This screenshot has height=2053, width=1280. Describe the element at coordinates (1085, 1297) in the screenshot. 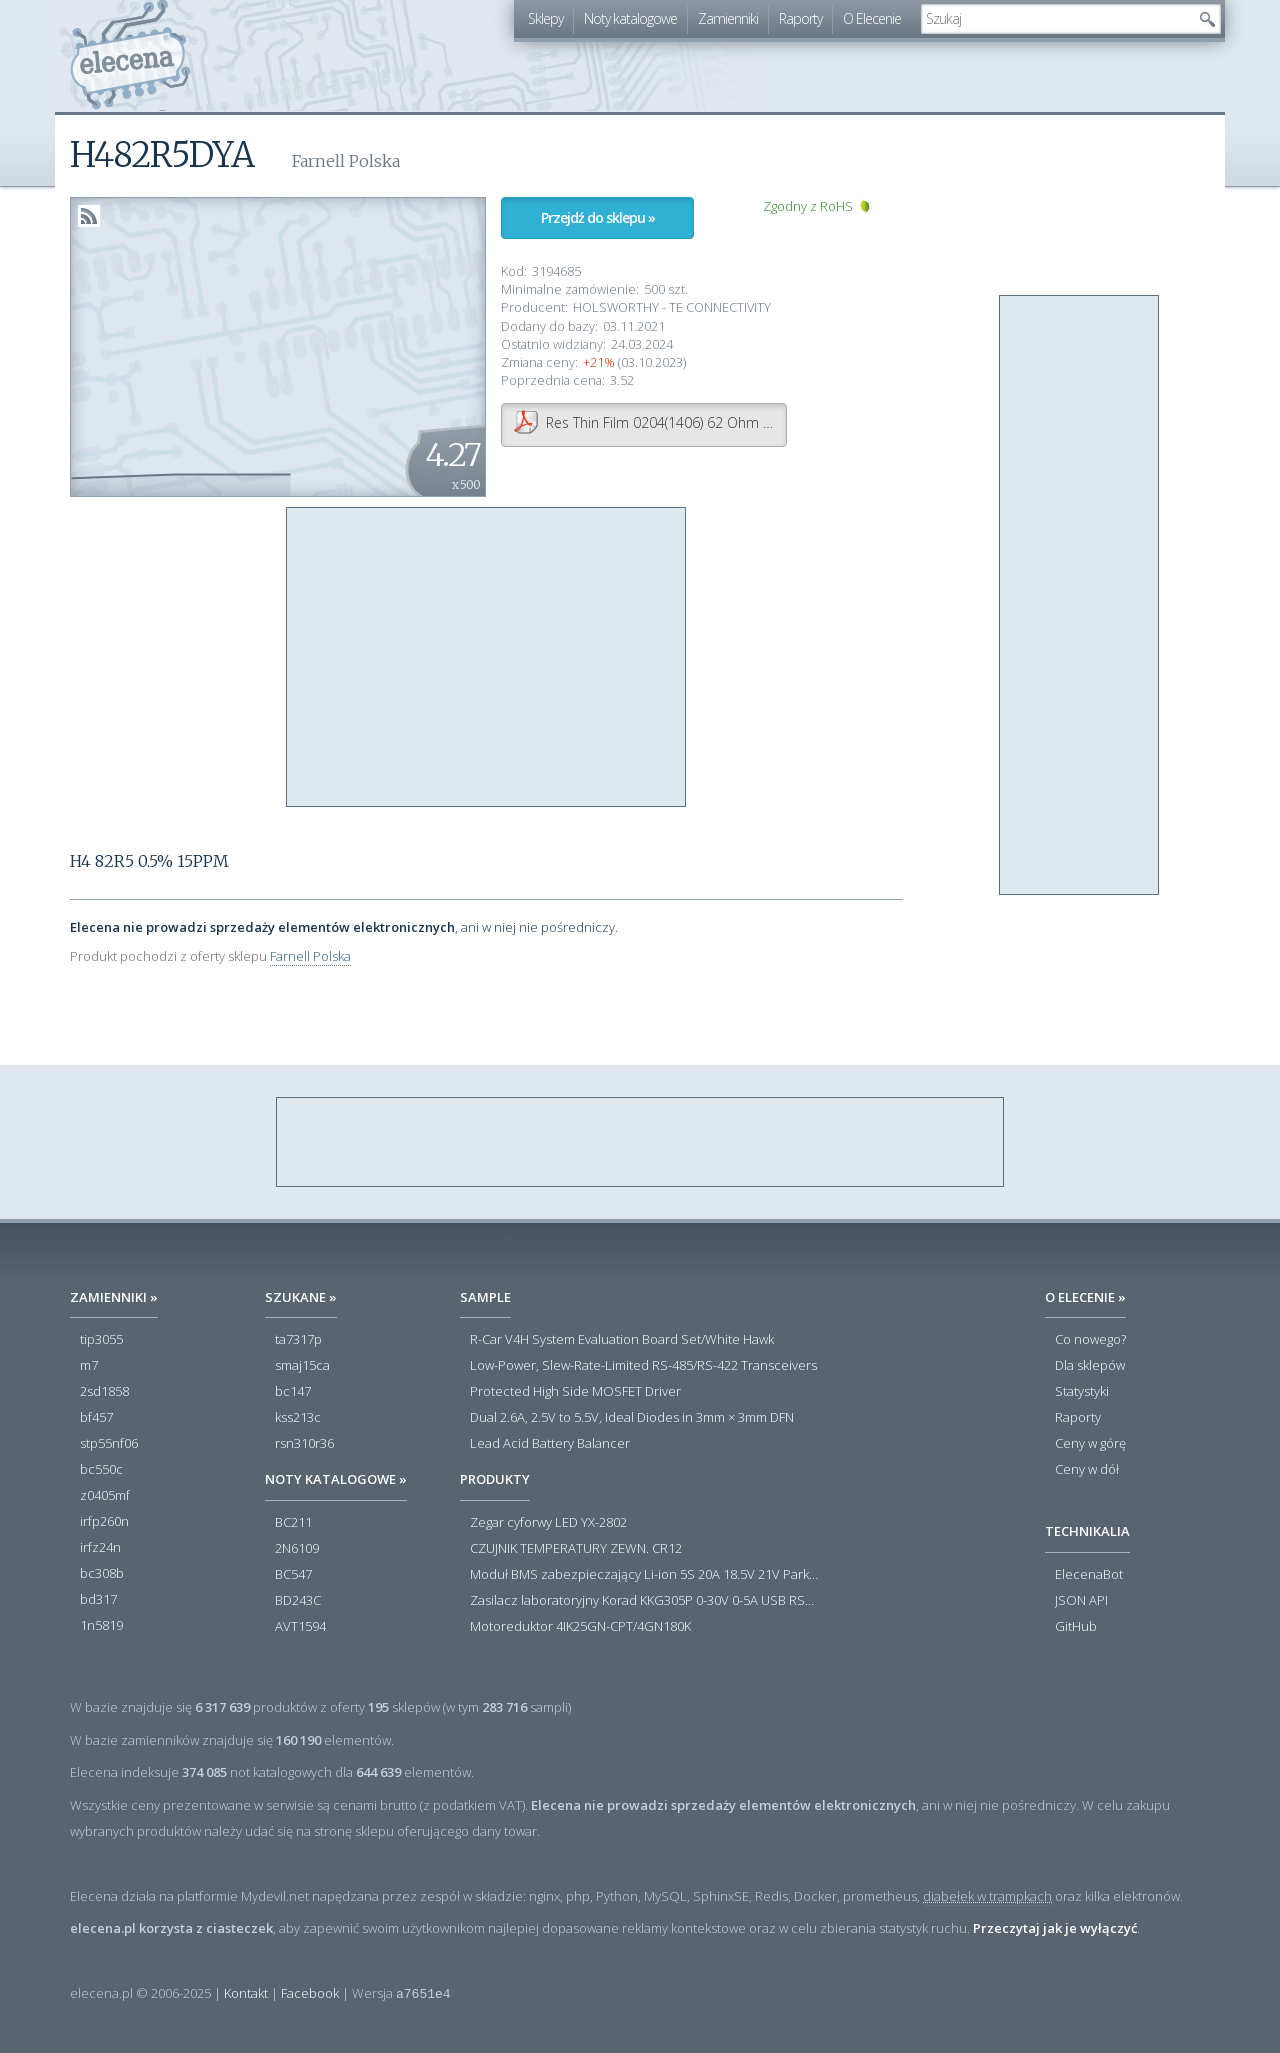

I see `O Elecenie »` at that location.